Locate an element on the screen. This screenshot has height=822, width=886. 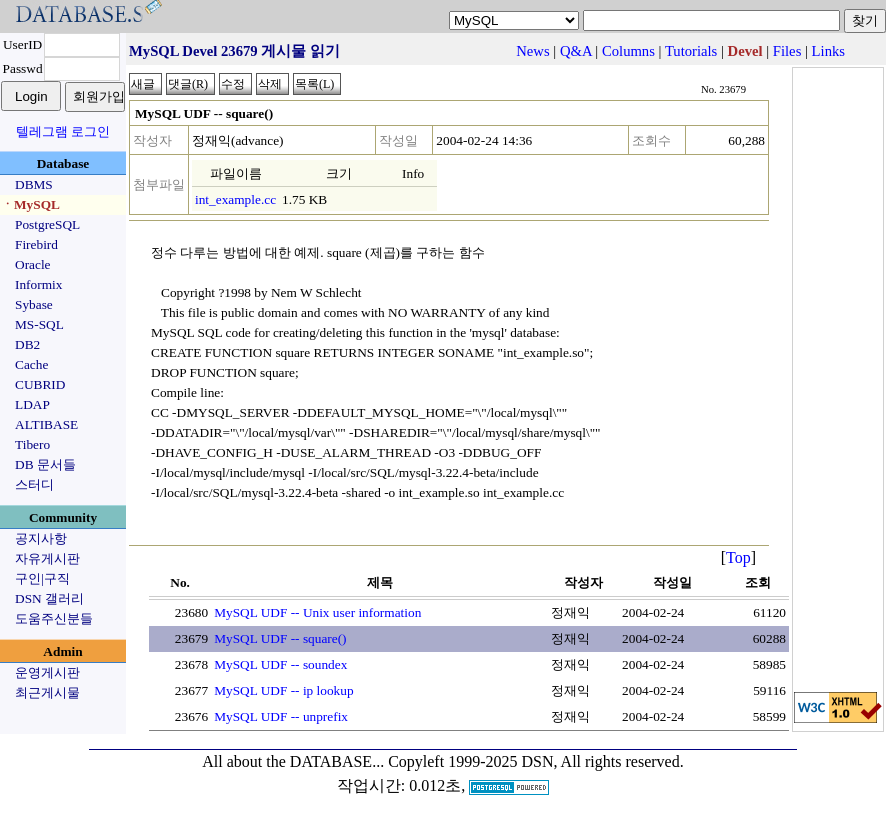
DBMS is located at coordinates (34, 184).